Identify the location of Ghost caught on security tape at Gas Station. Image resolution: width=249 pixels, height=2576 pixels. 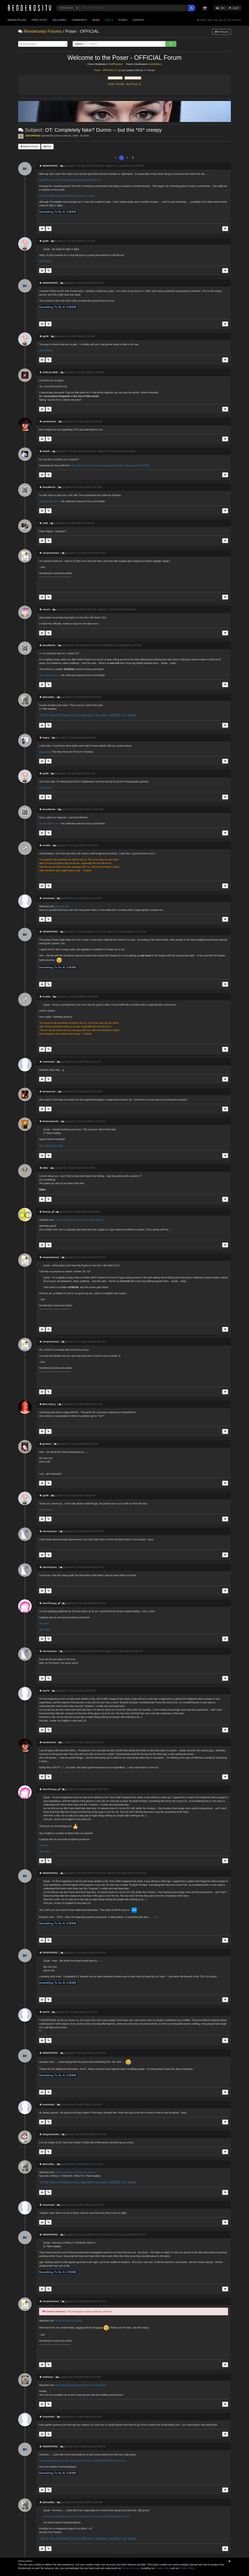
(79, 1219).